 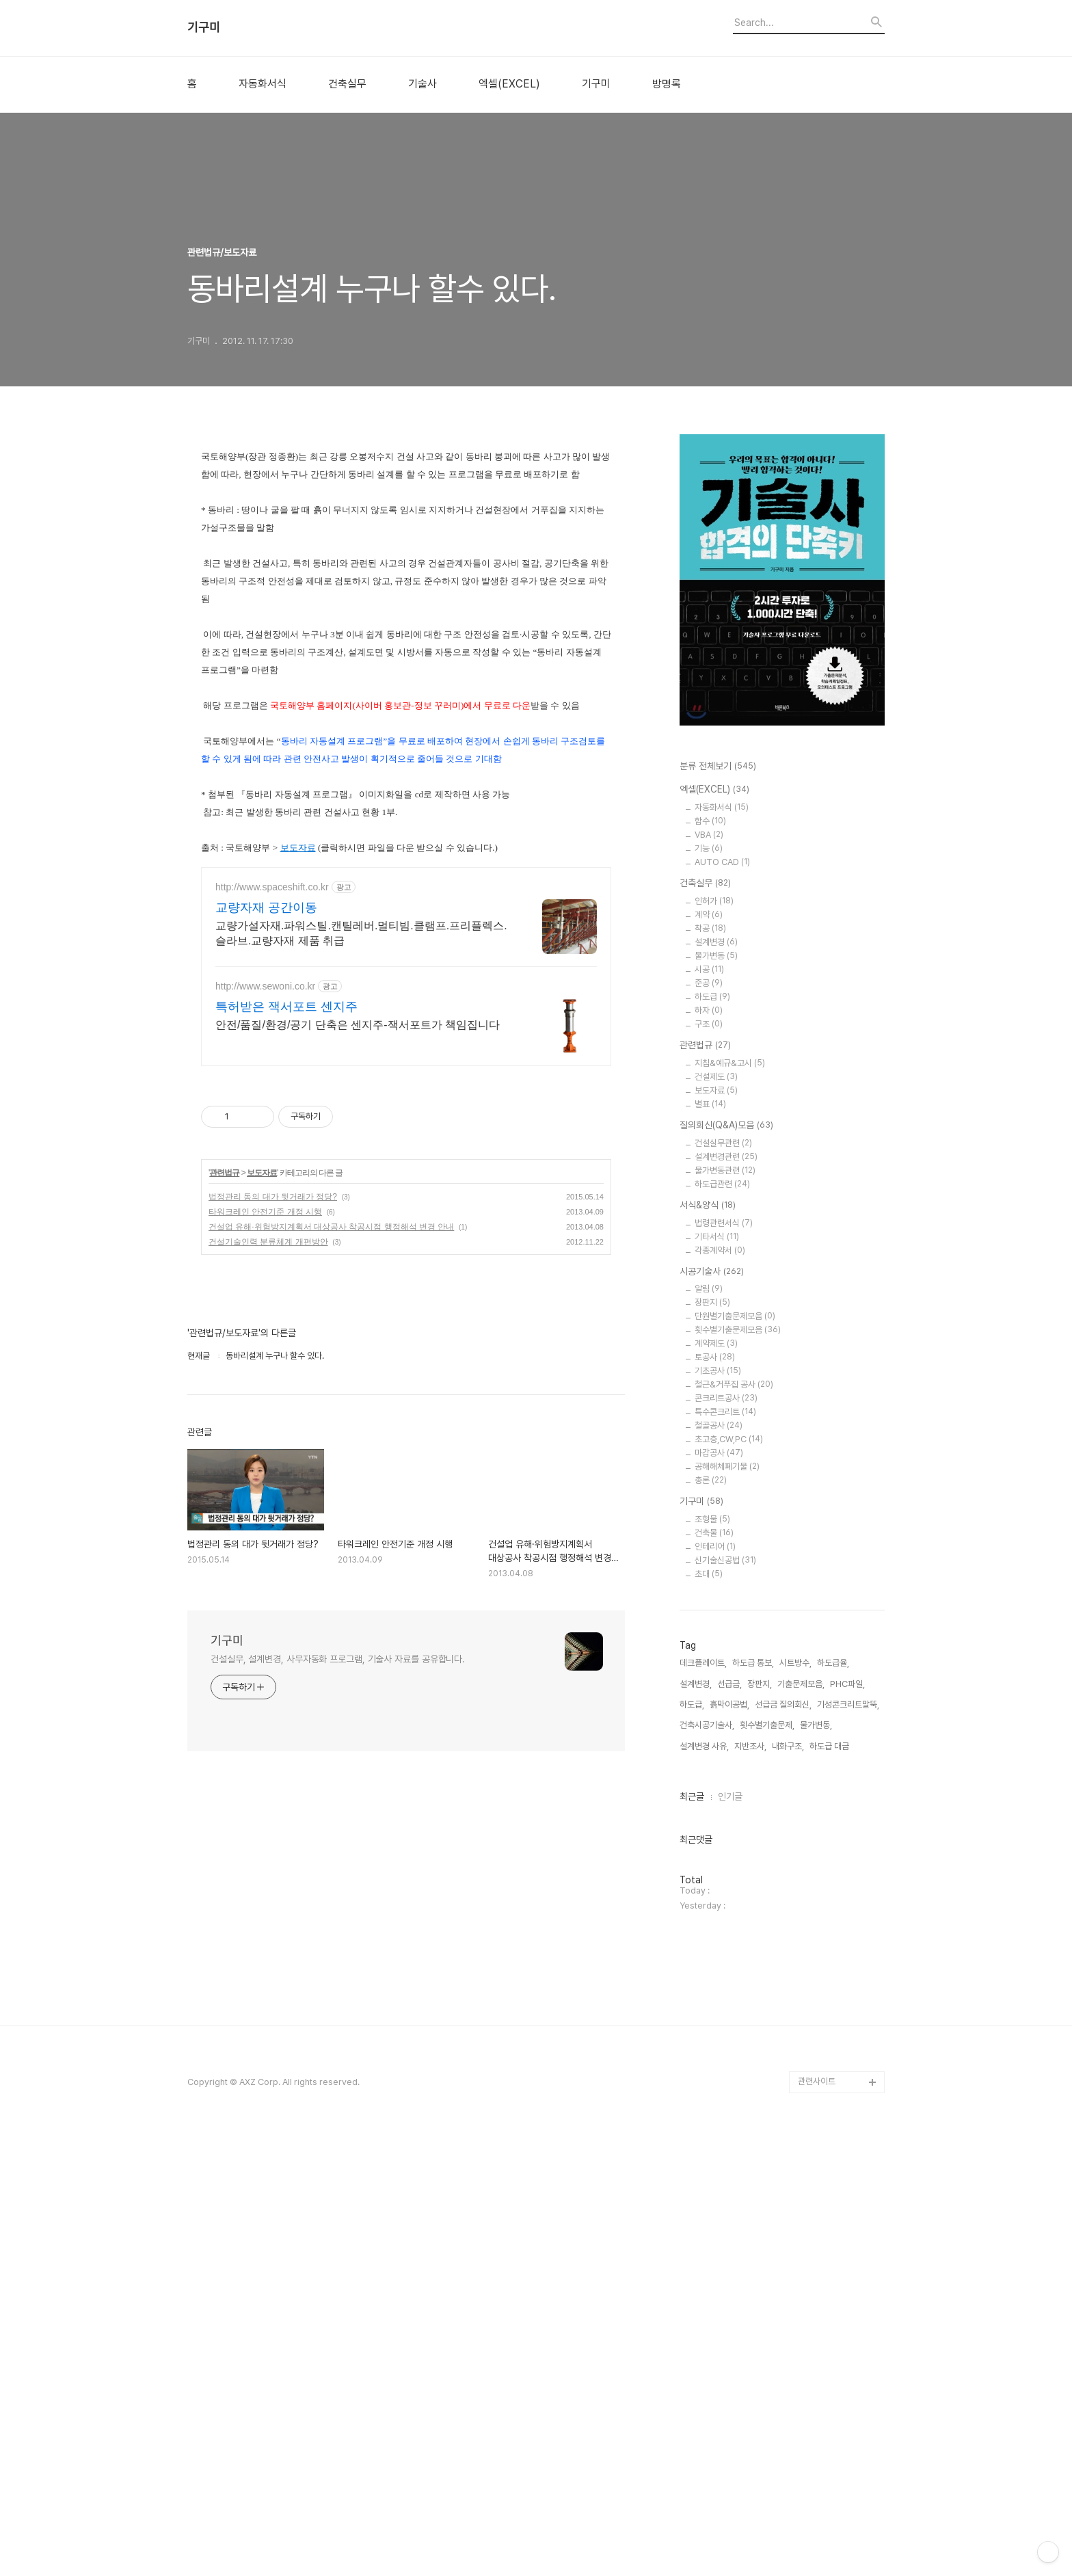 What do you see at coordinates (848, 2145) in the screenshot?
I see `기성콘크리트말뚝,` at bounding box center [848, 2145].